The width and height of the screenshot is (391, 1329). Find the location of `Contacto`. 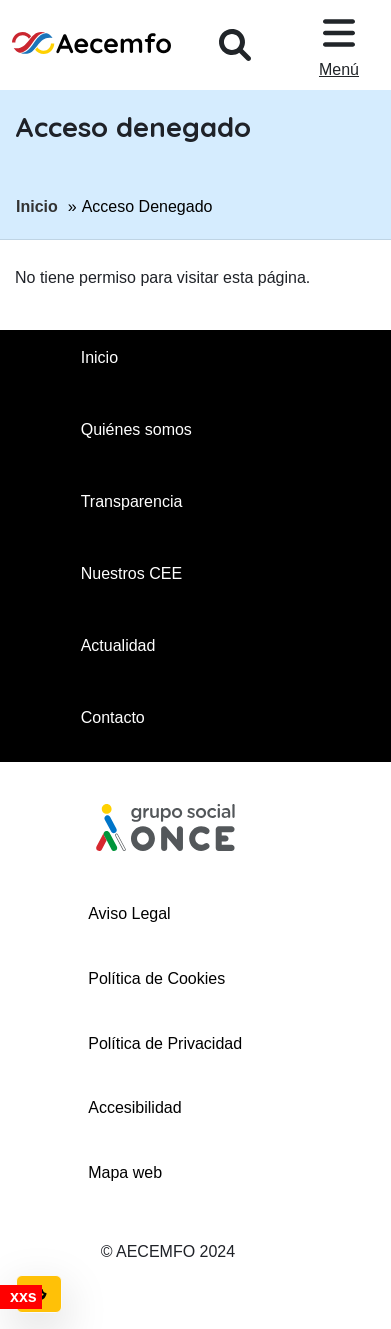

Contacto is located at coordinates (113, 717).